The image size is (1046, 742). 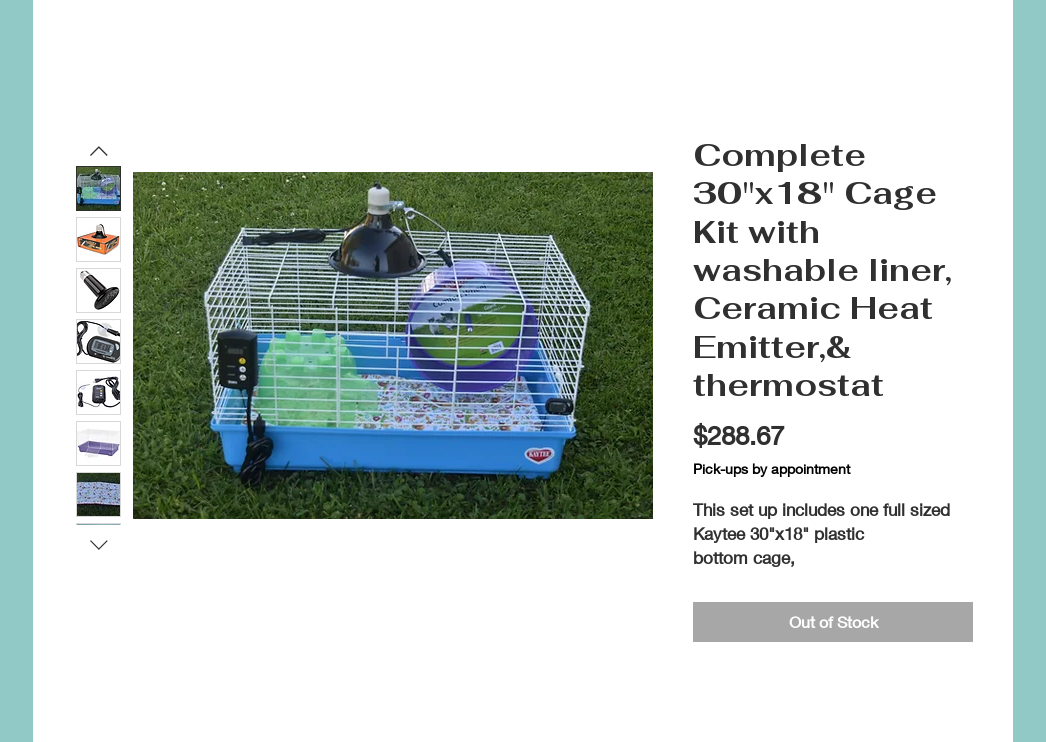 What do you see at coordinates (771, 468) in the screenshot?
I see `Pick-ups by appointment` at bounding box center [771, 468].